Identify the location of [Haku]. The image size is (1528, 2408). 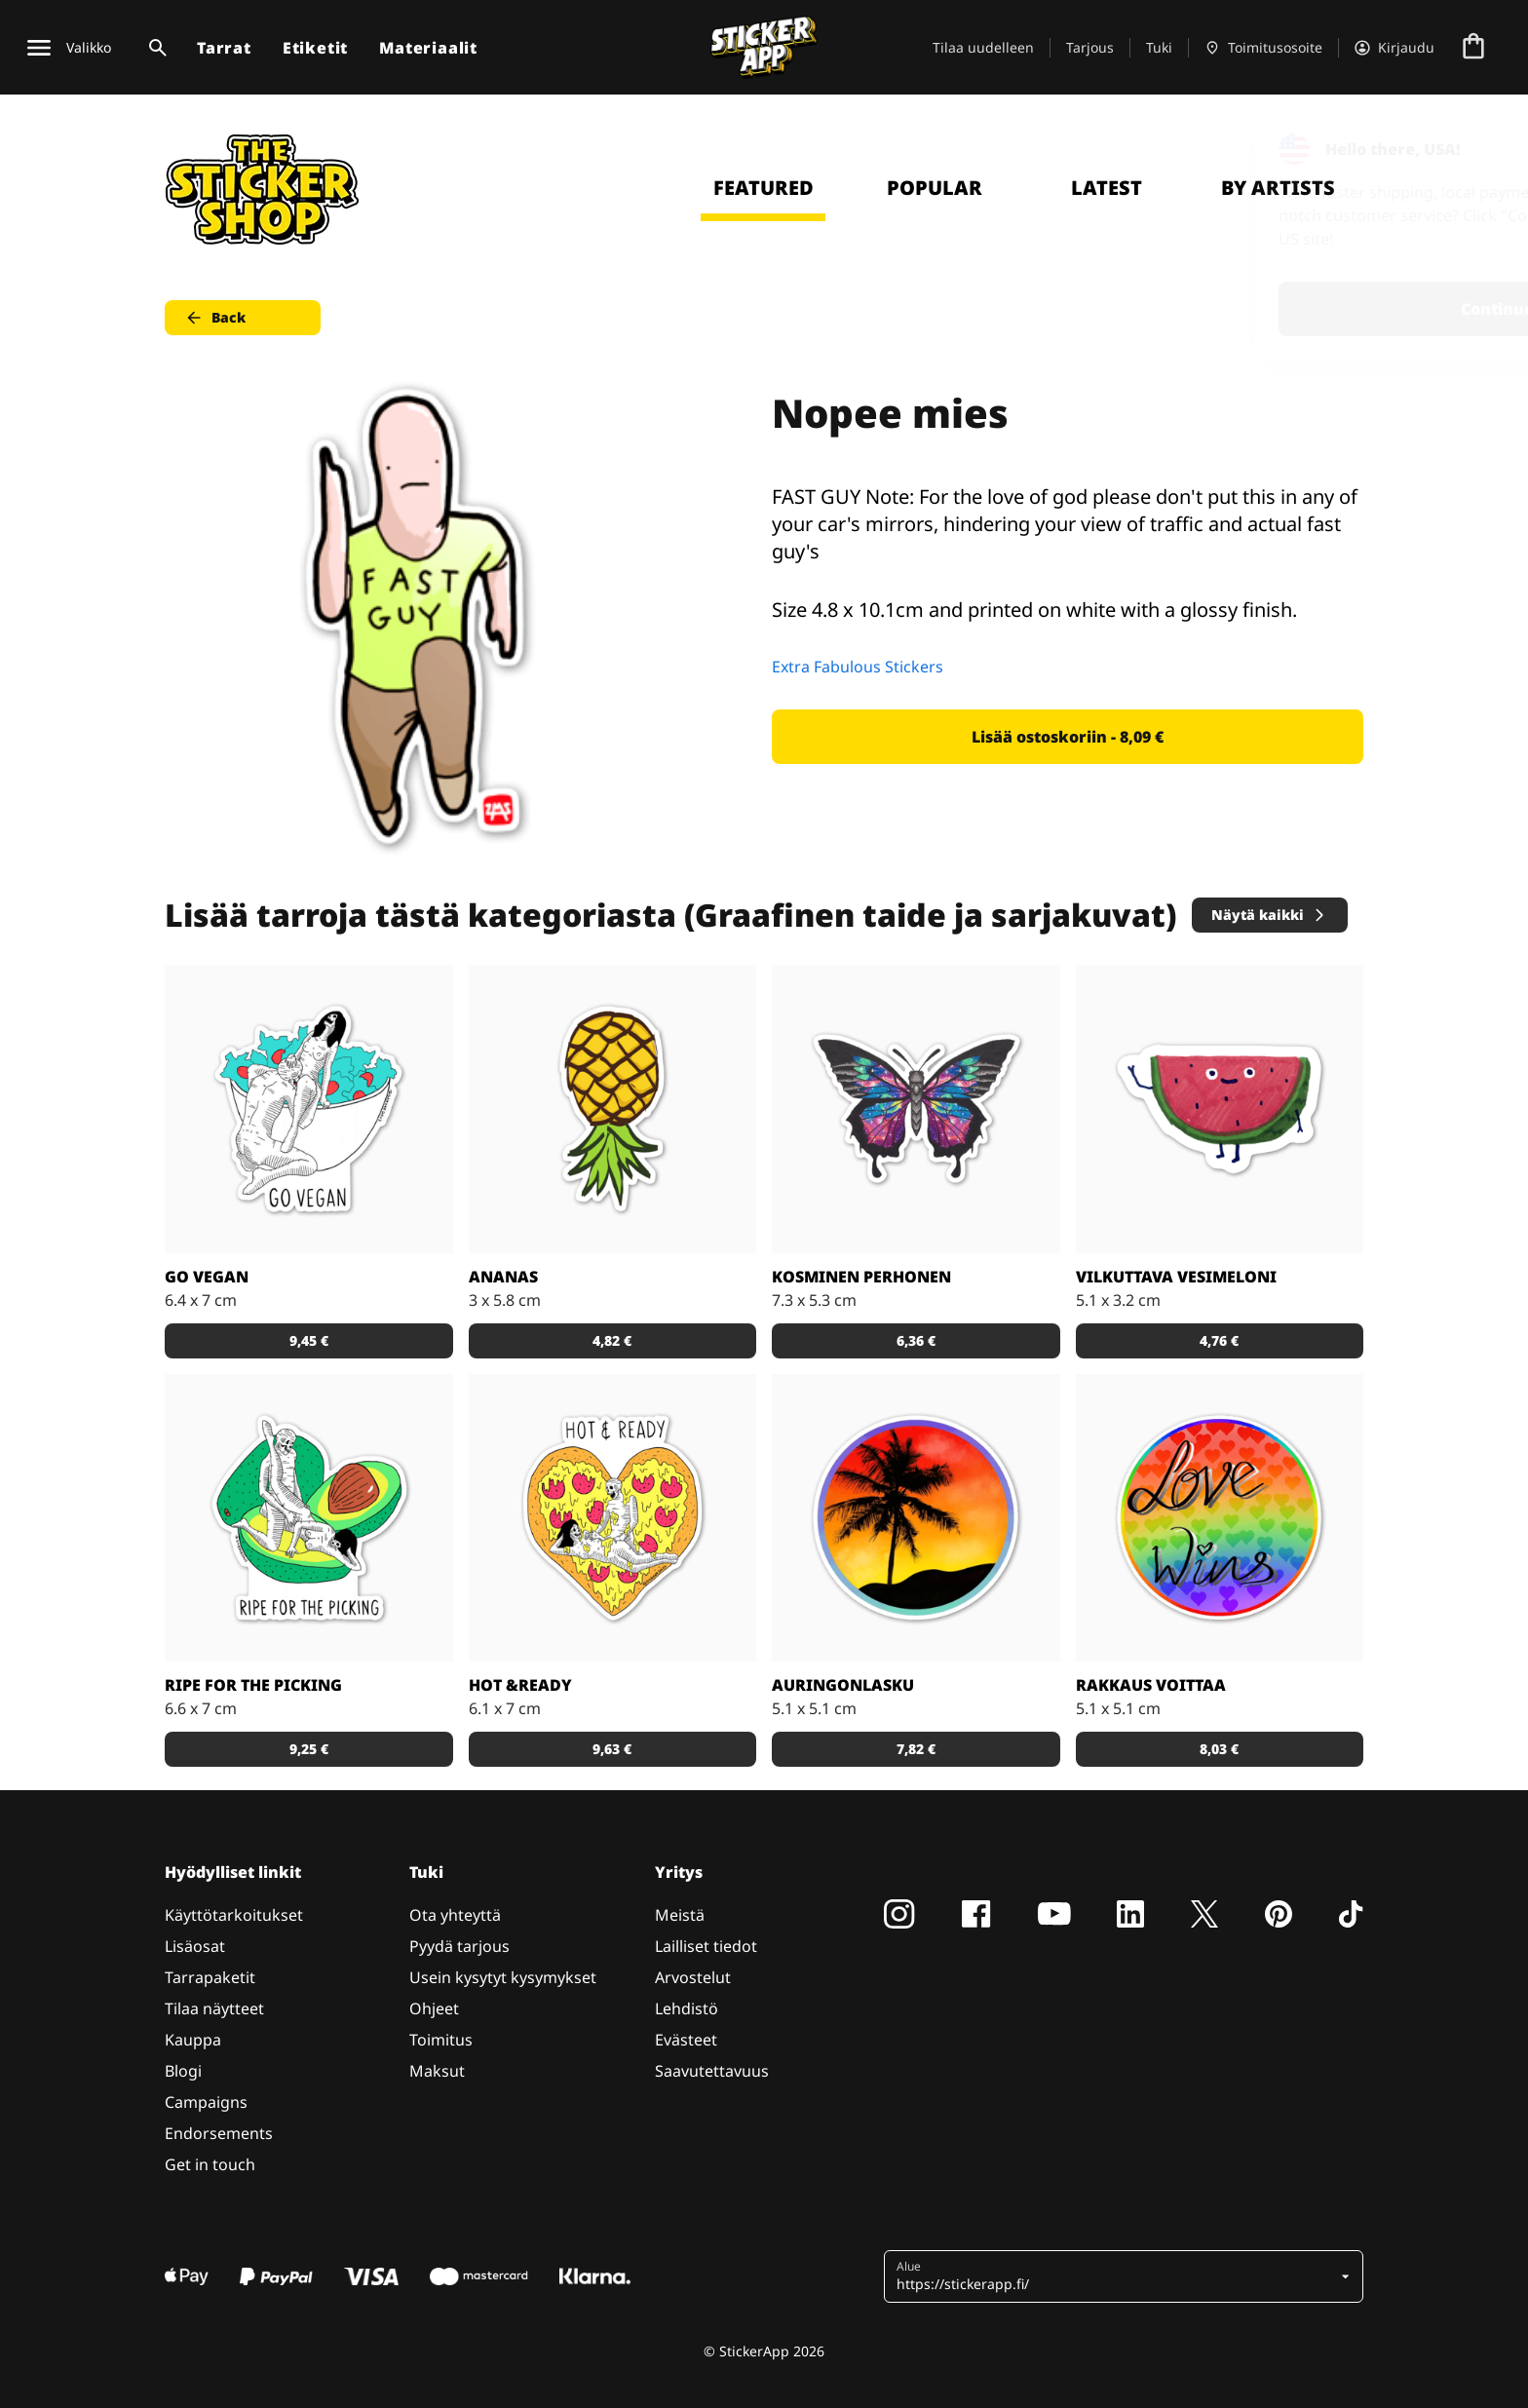
(154, 47).